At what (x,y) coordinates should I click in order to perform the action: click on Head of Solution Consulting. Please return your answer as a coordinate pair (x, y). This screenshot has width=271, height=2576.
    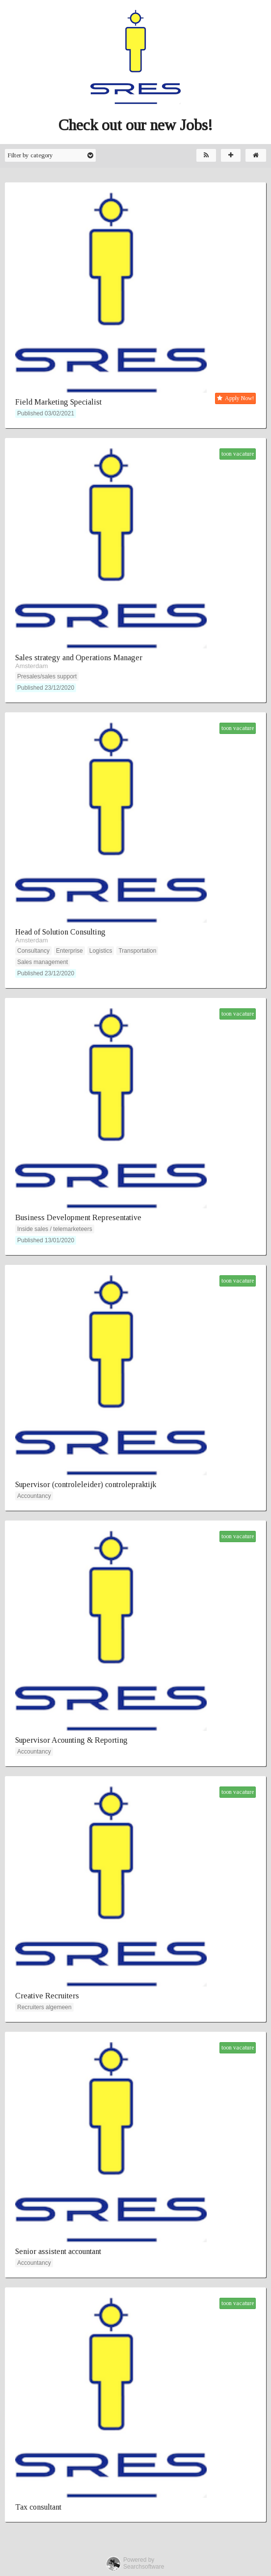
    Looking at the image, I should click on (60, 932).